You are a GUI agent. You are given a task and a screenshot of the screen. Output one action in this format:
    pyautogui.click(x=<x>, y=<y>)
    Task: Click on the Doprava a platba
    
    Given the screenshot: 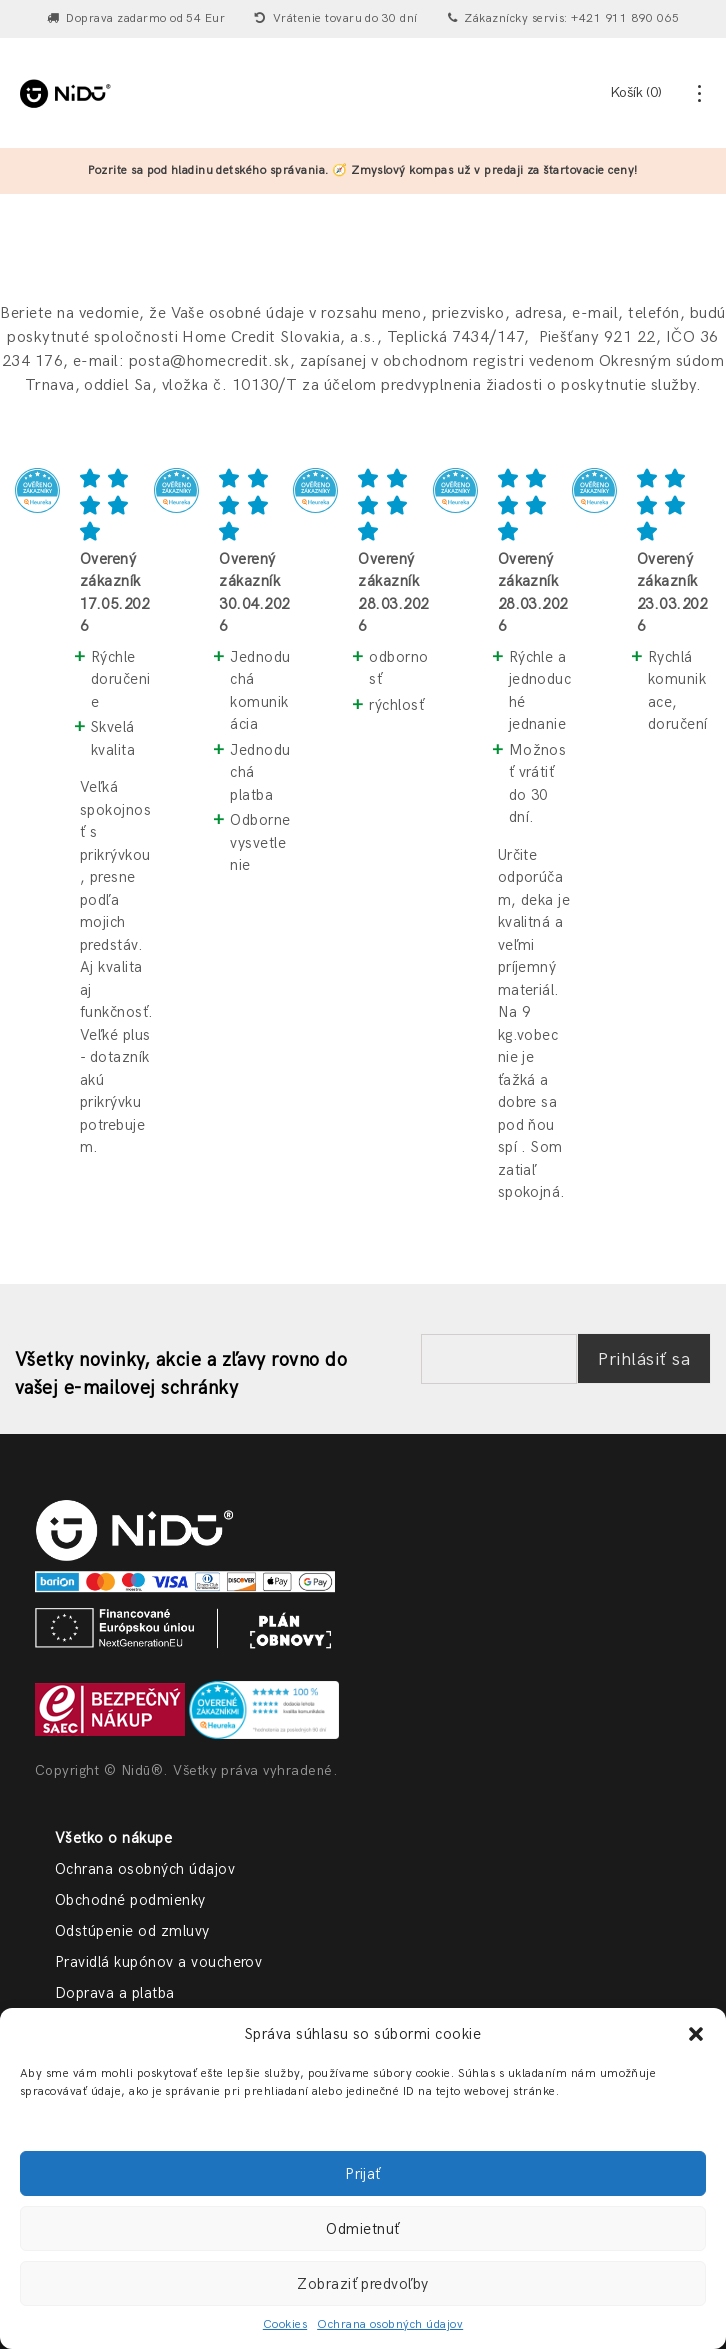 What is the action you would take?
    pyautogui.click(x=115, y=1993)
    